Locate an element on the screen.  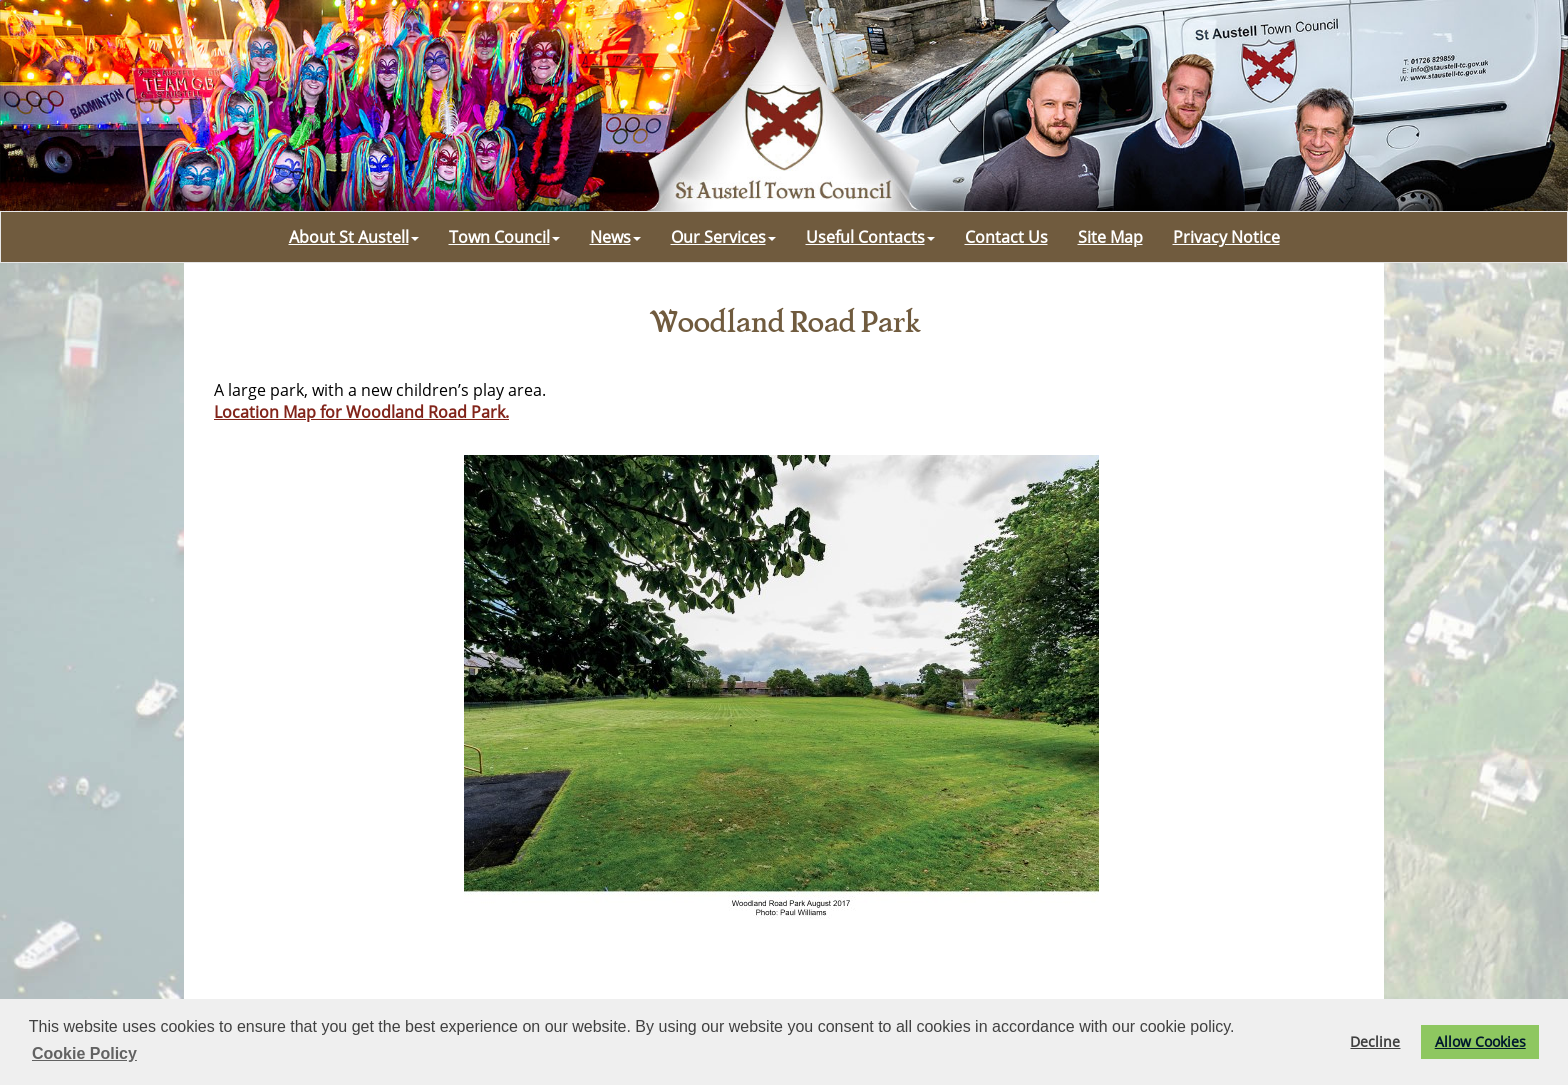
News is located at coordinates (615, 237).